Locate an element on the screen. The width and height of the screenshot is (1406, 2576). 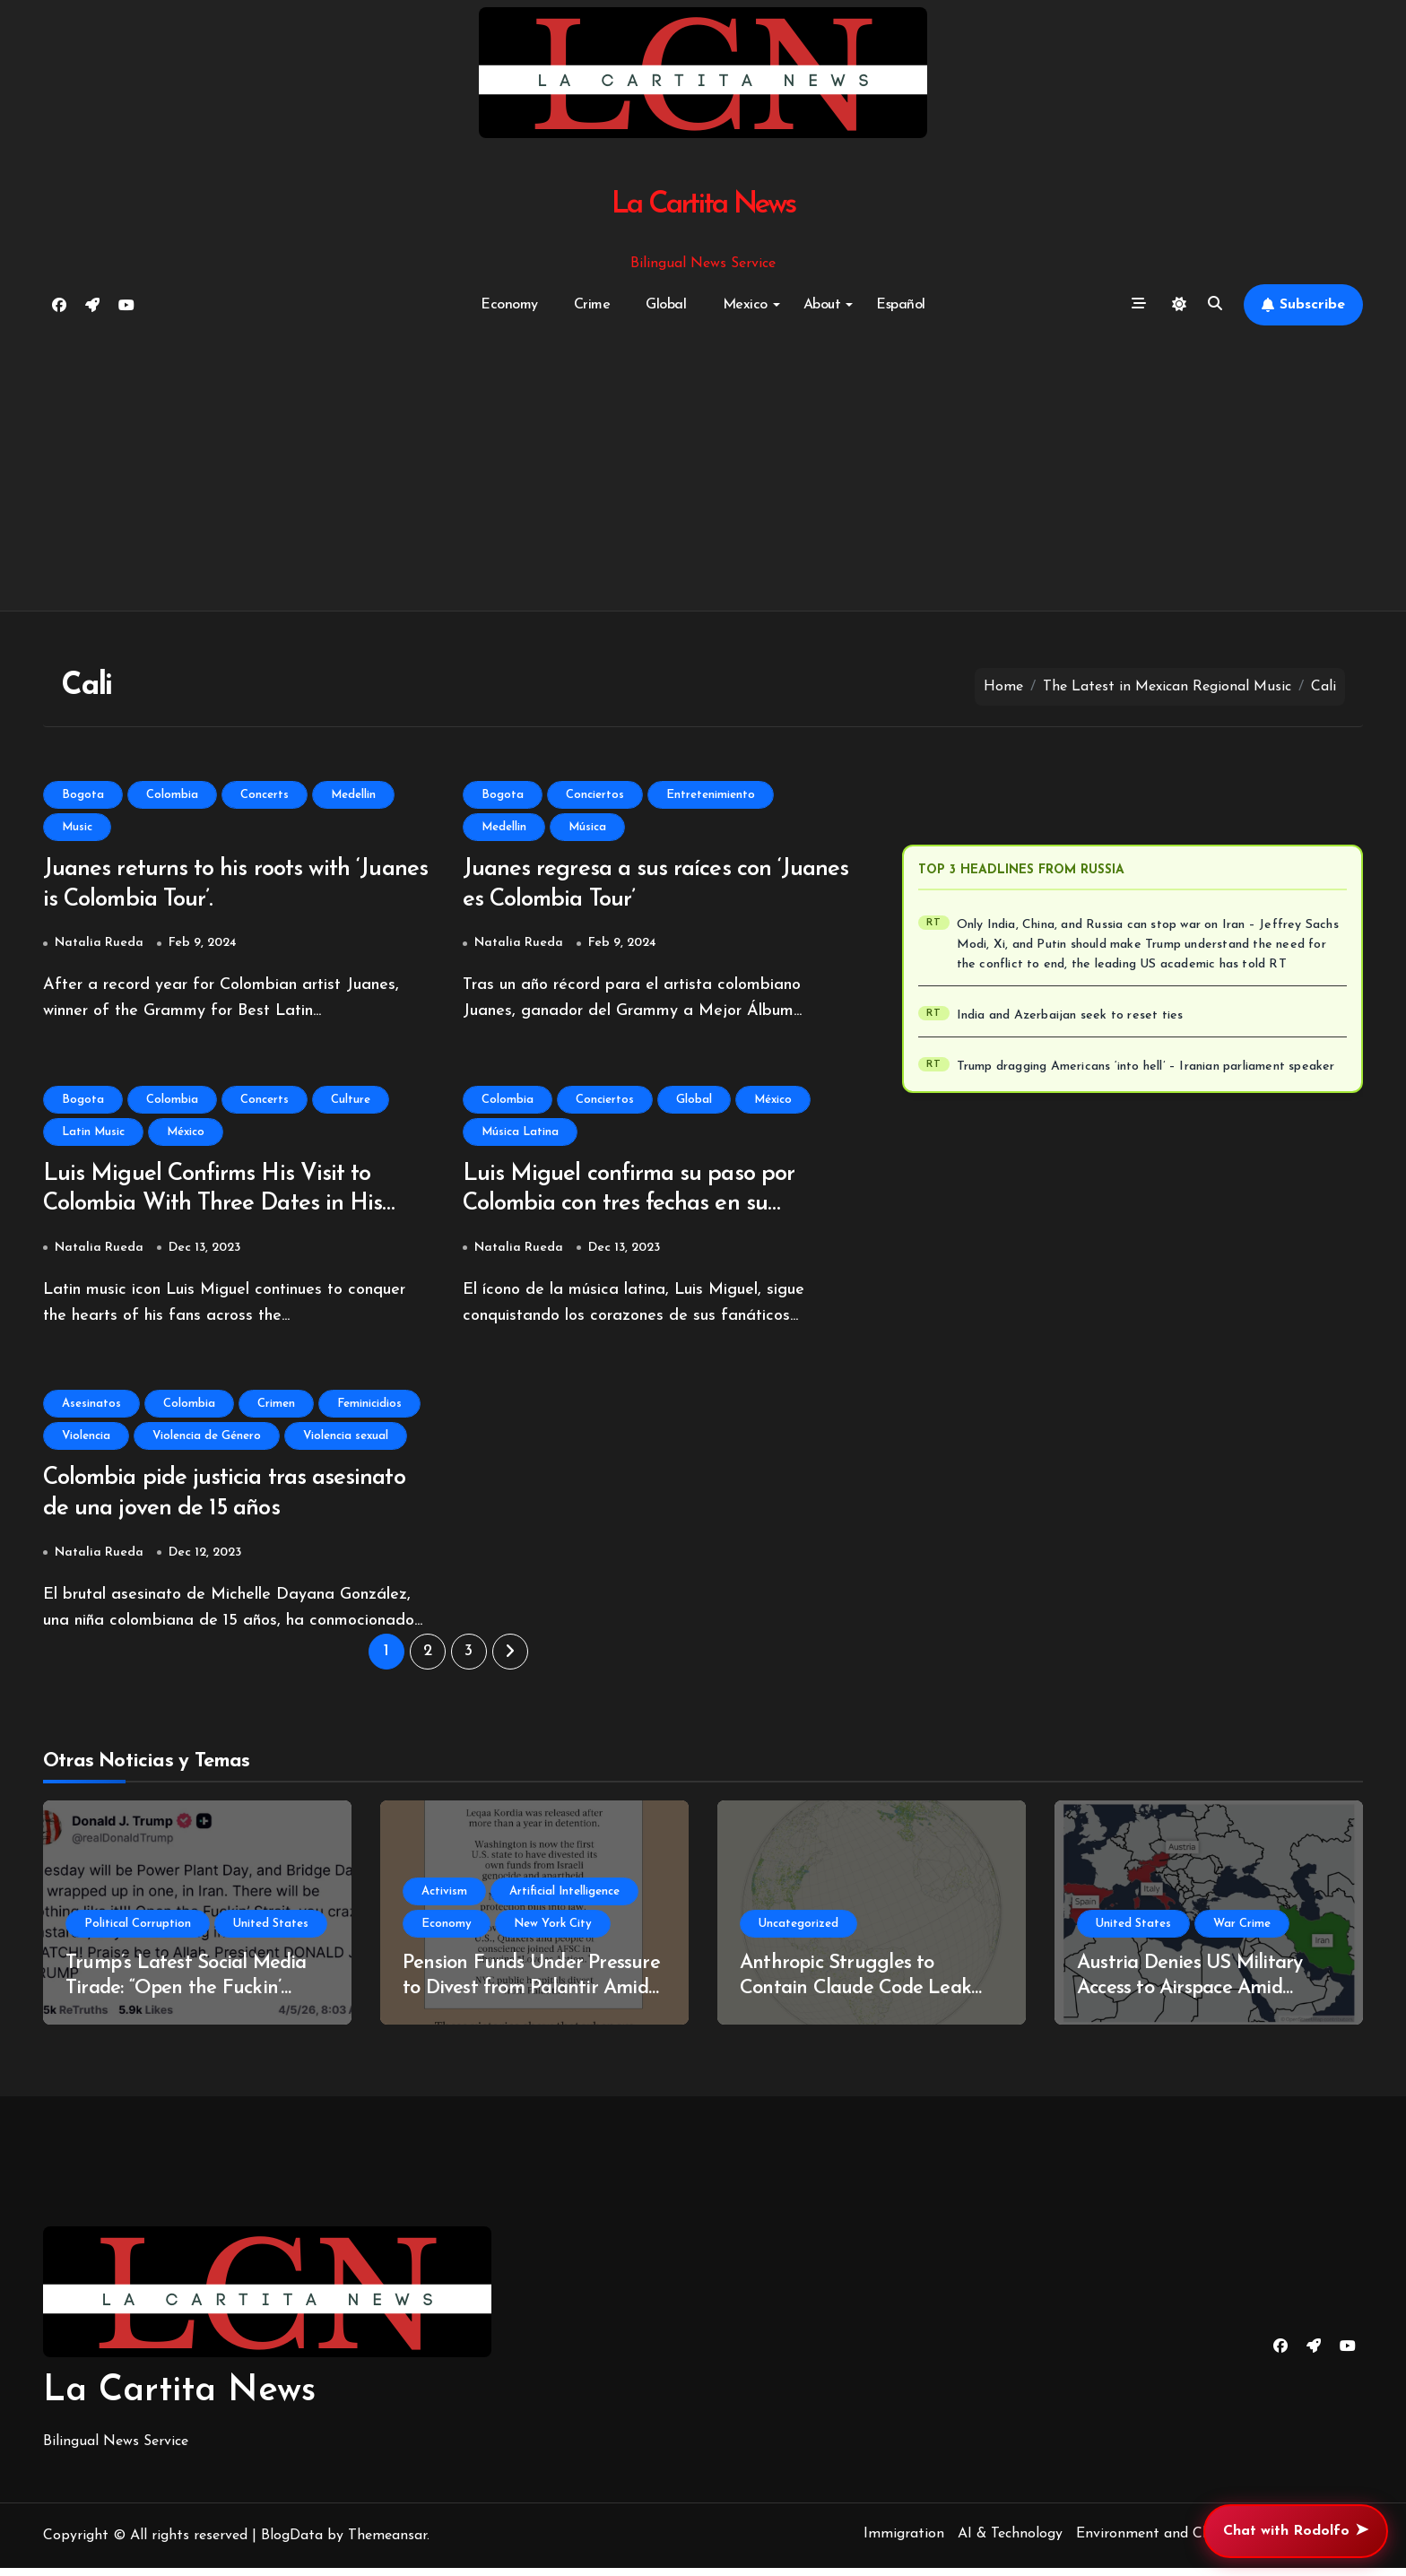
Themeansar is located at coordinates (387, 2544).